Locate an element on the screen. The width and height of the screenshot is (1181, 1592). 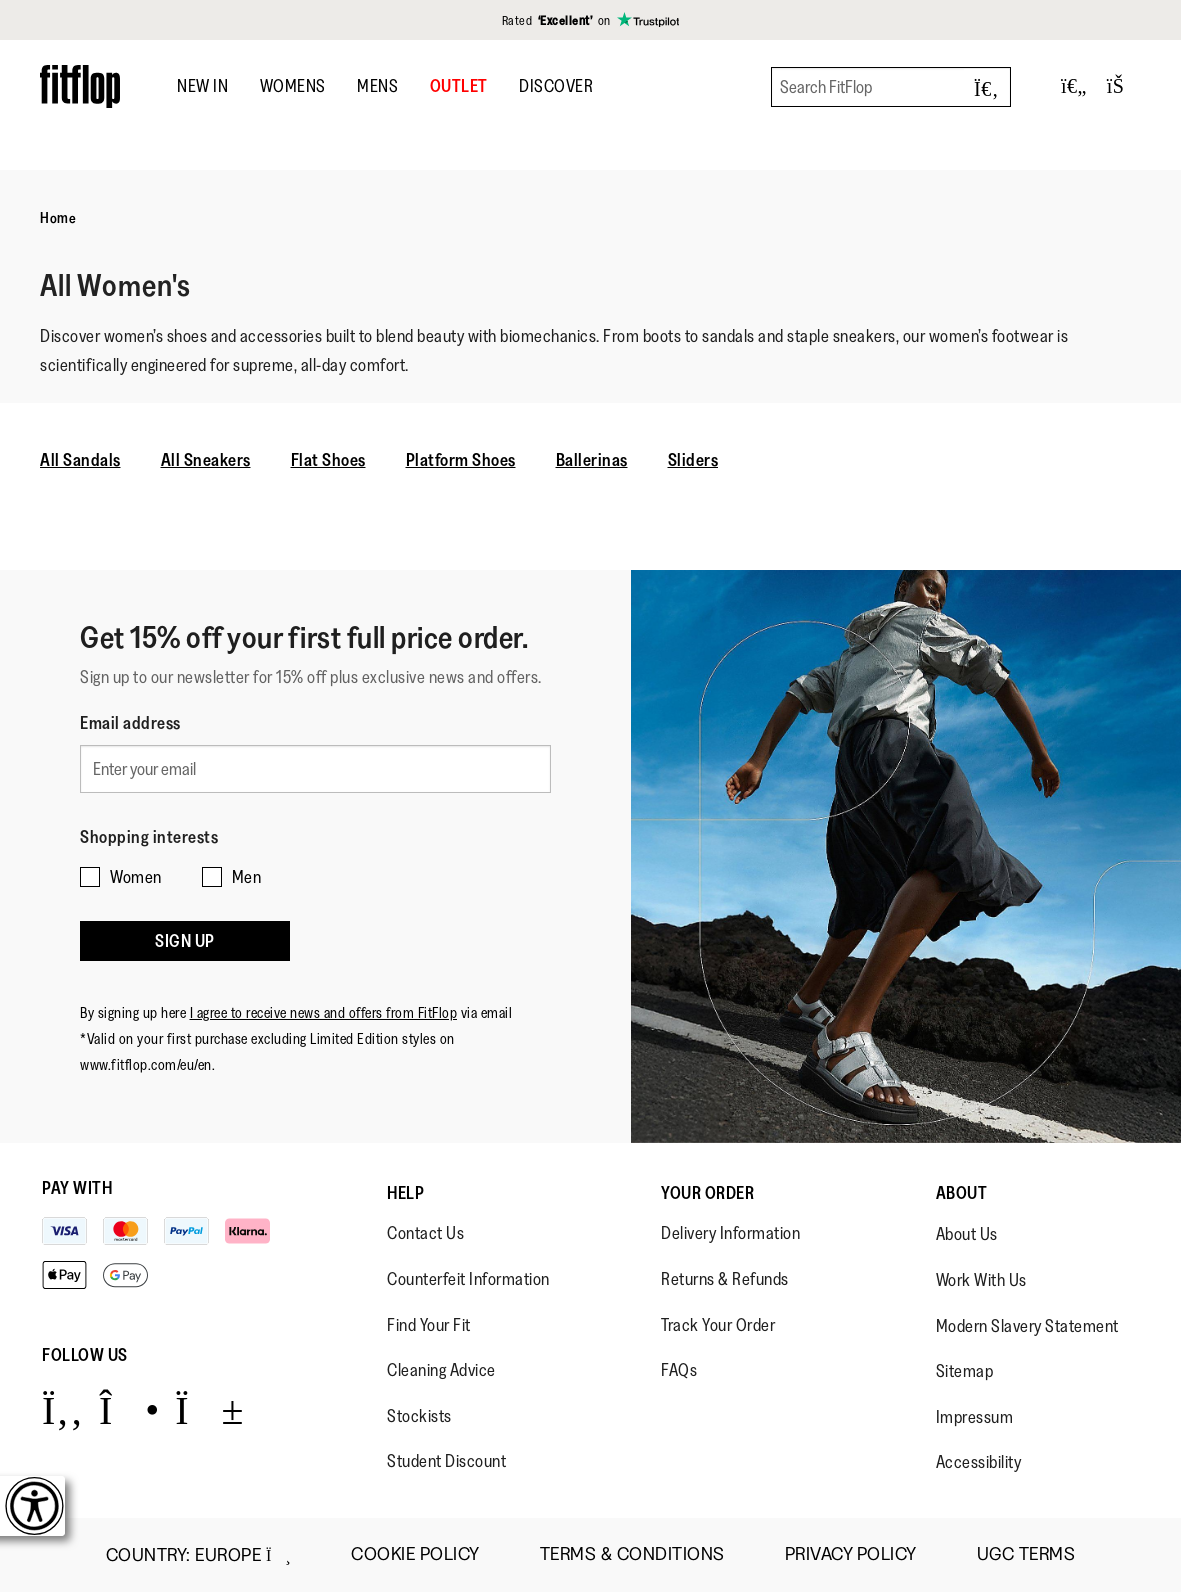
[Search FitFlop] is located at coordinates (891, 87).